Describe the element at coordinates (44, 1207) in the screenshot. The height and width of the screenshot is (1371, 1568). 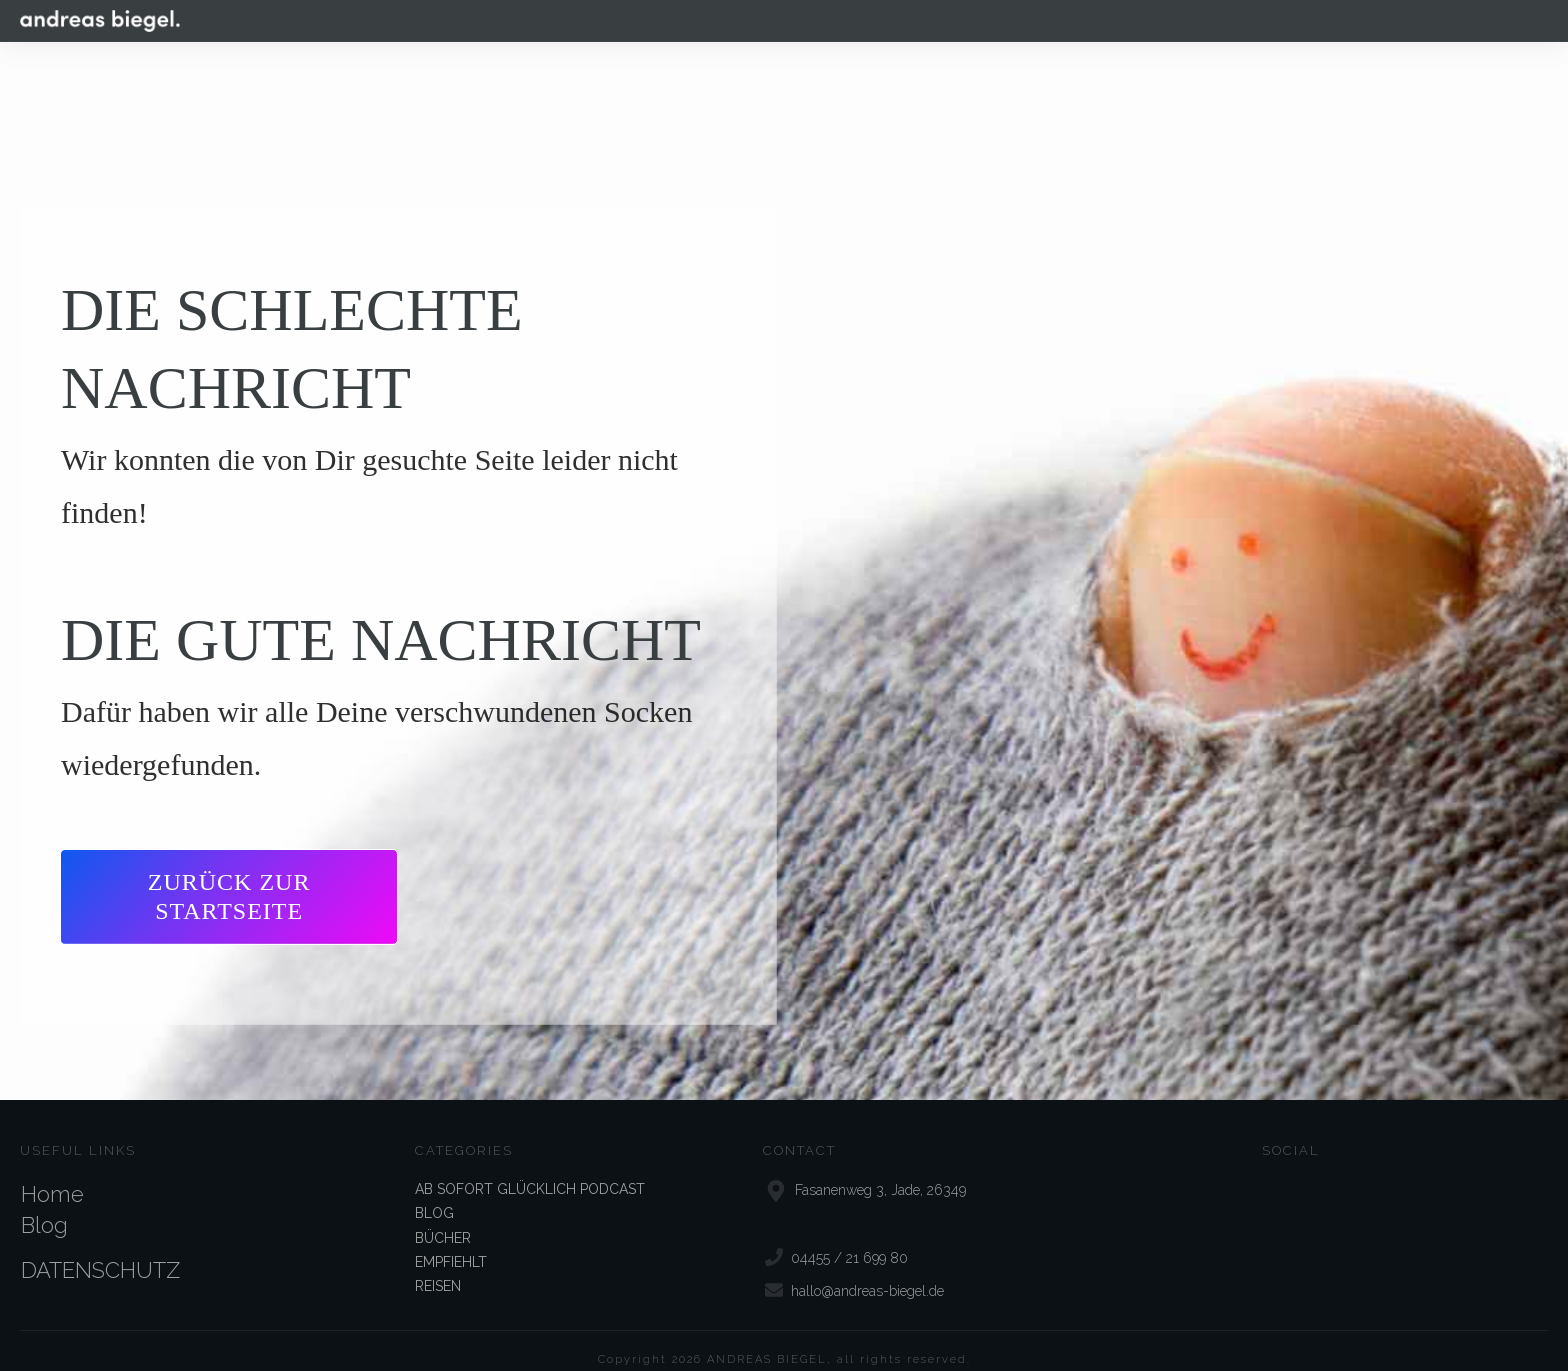
I see `Blog` at that location.